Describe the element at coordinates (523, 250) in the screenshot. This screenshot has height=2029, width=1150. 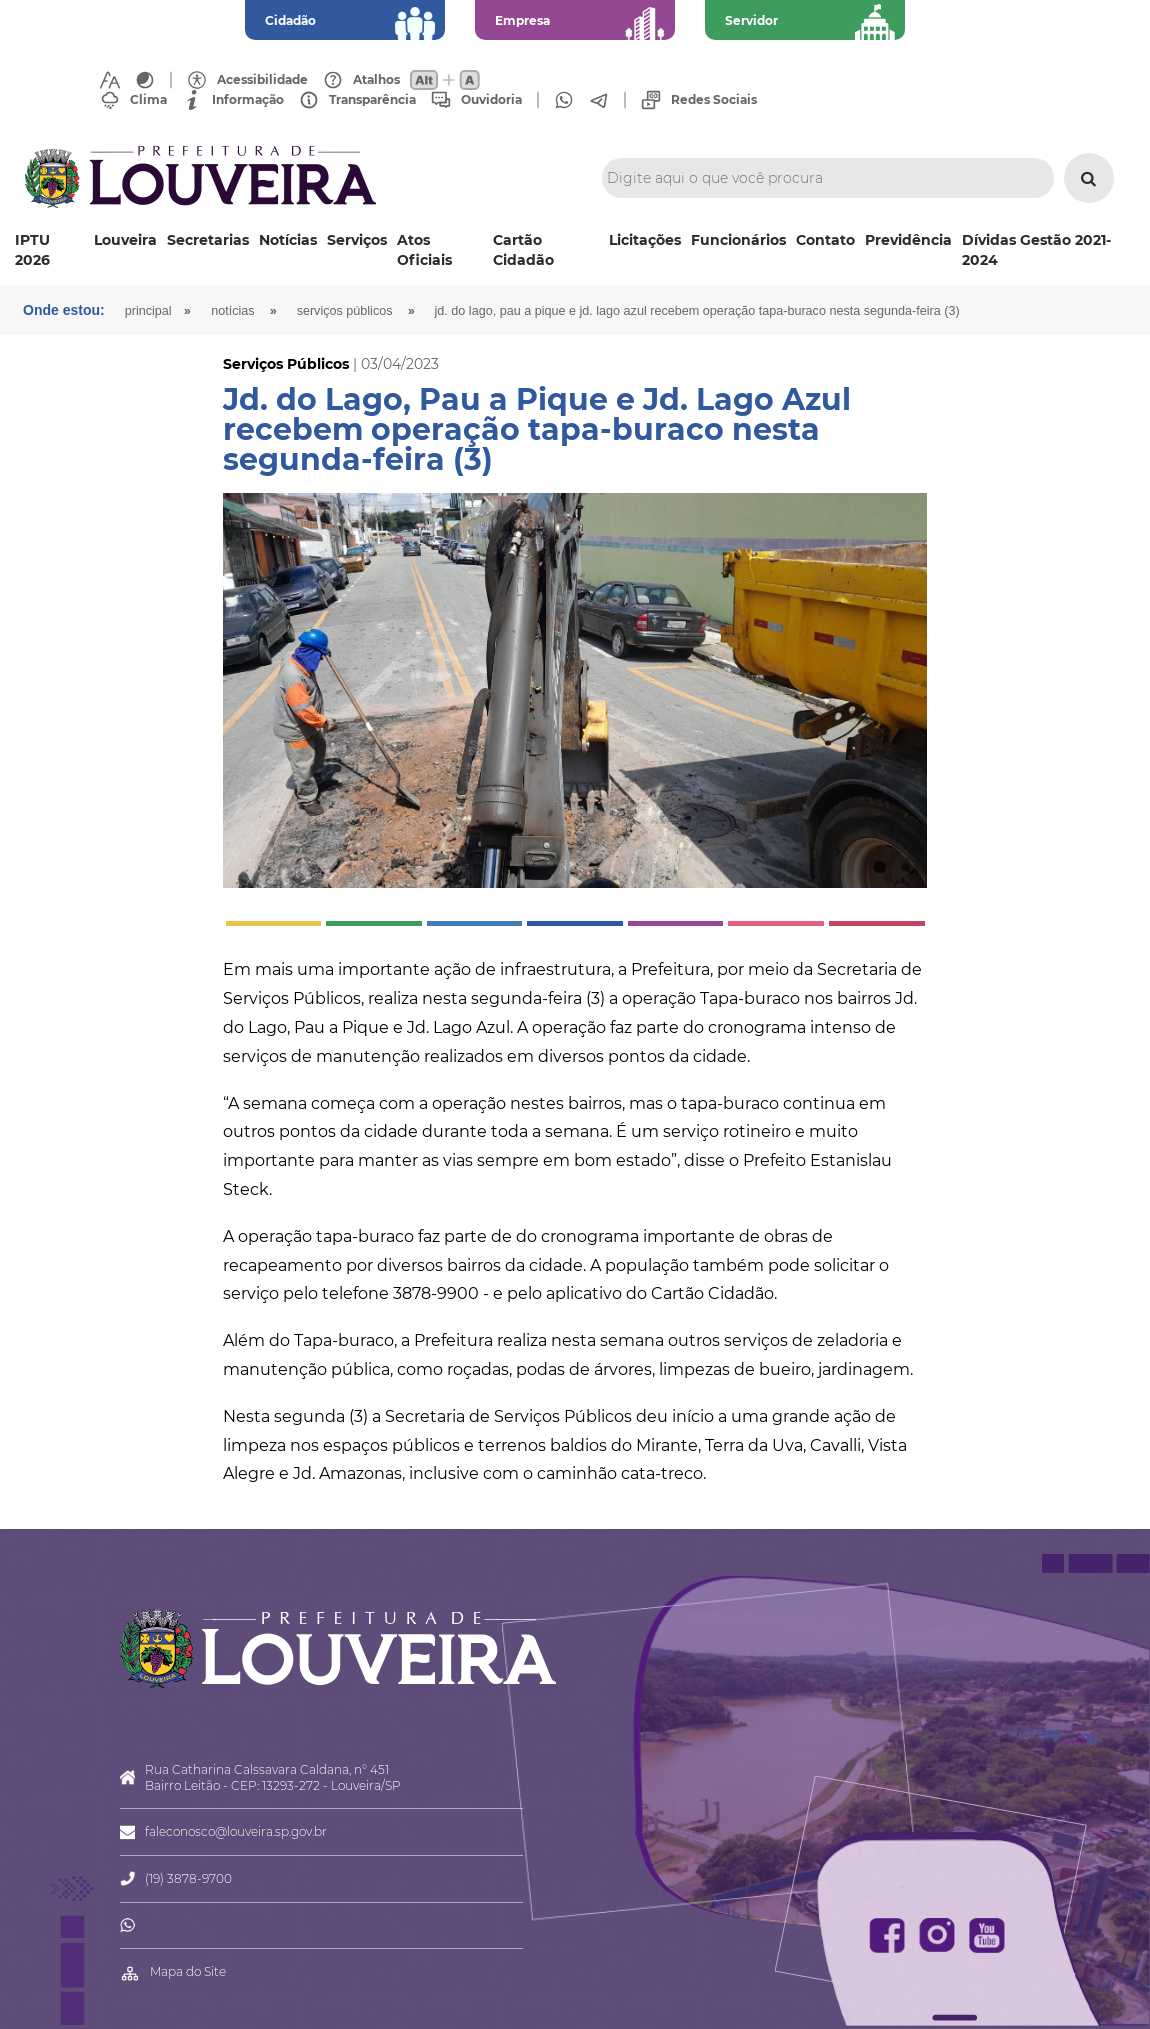
I see `Cartão Cidadão` at that location.